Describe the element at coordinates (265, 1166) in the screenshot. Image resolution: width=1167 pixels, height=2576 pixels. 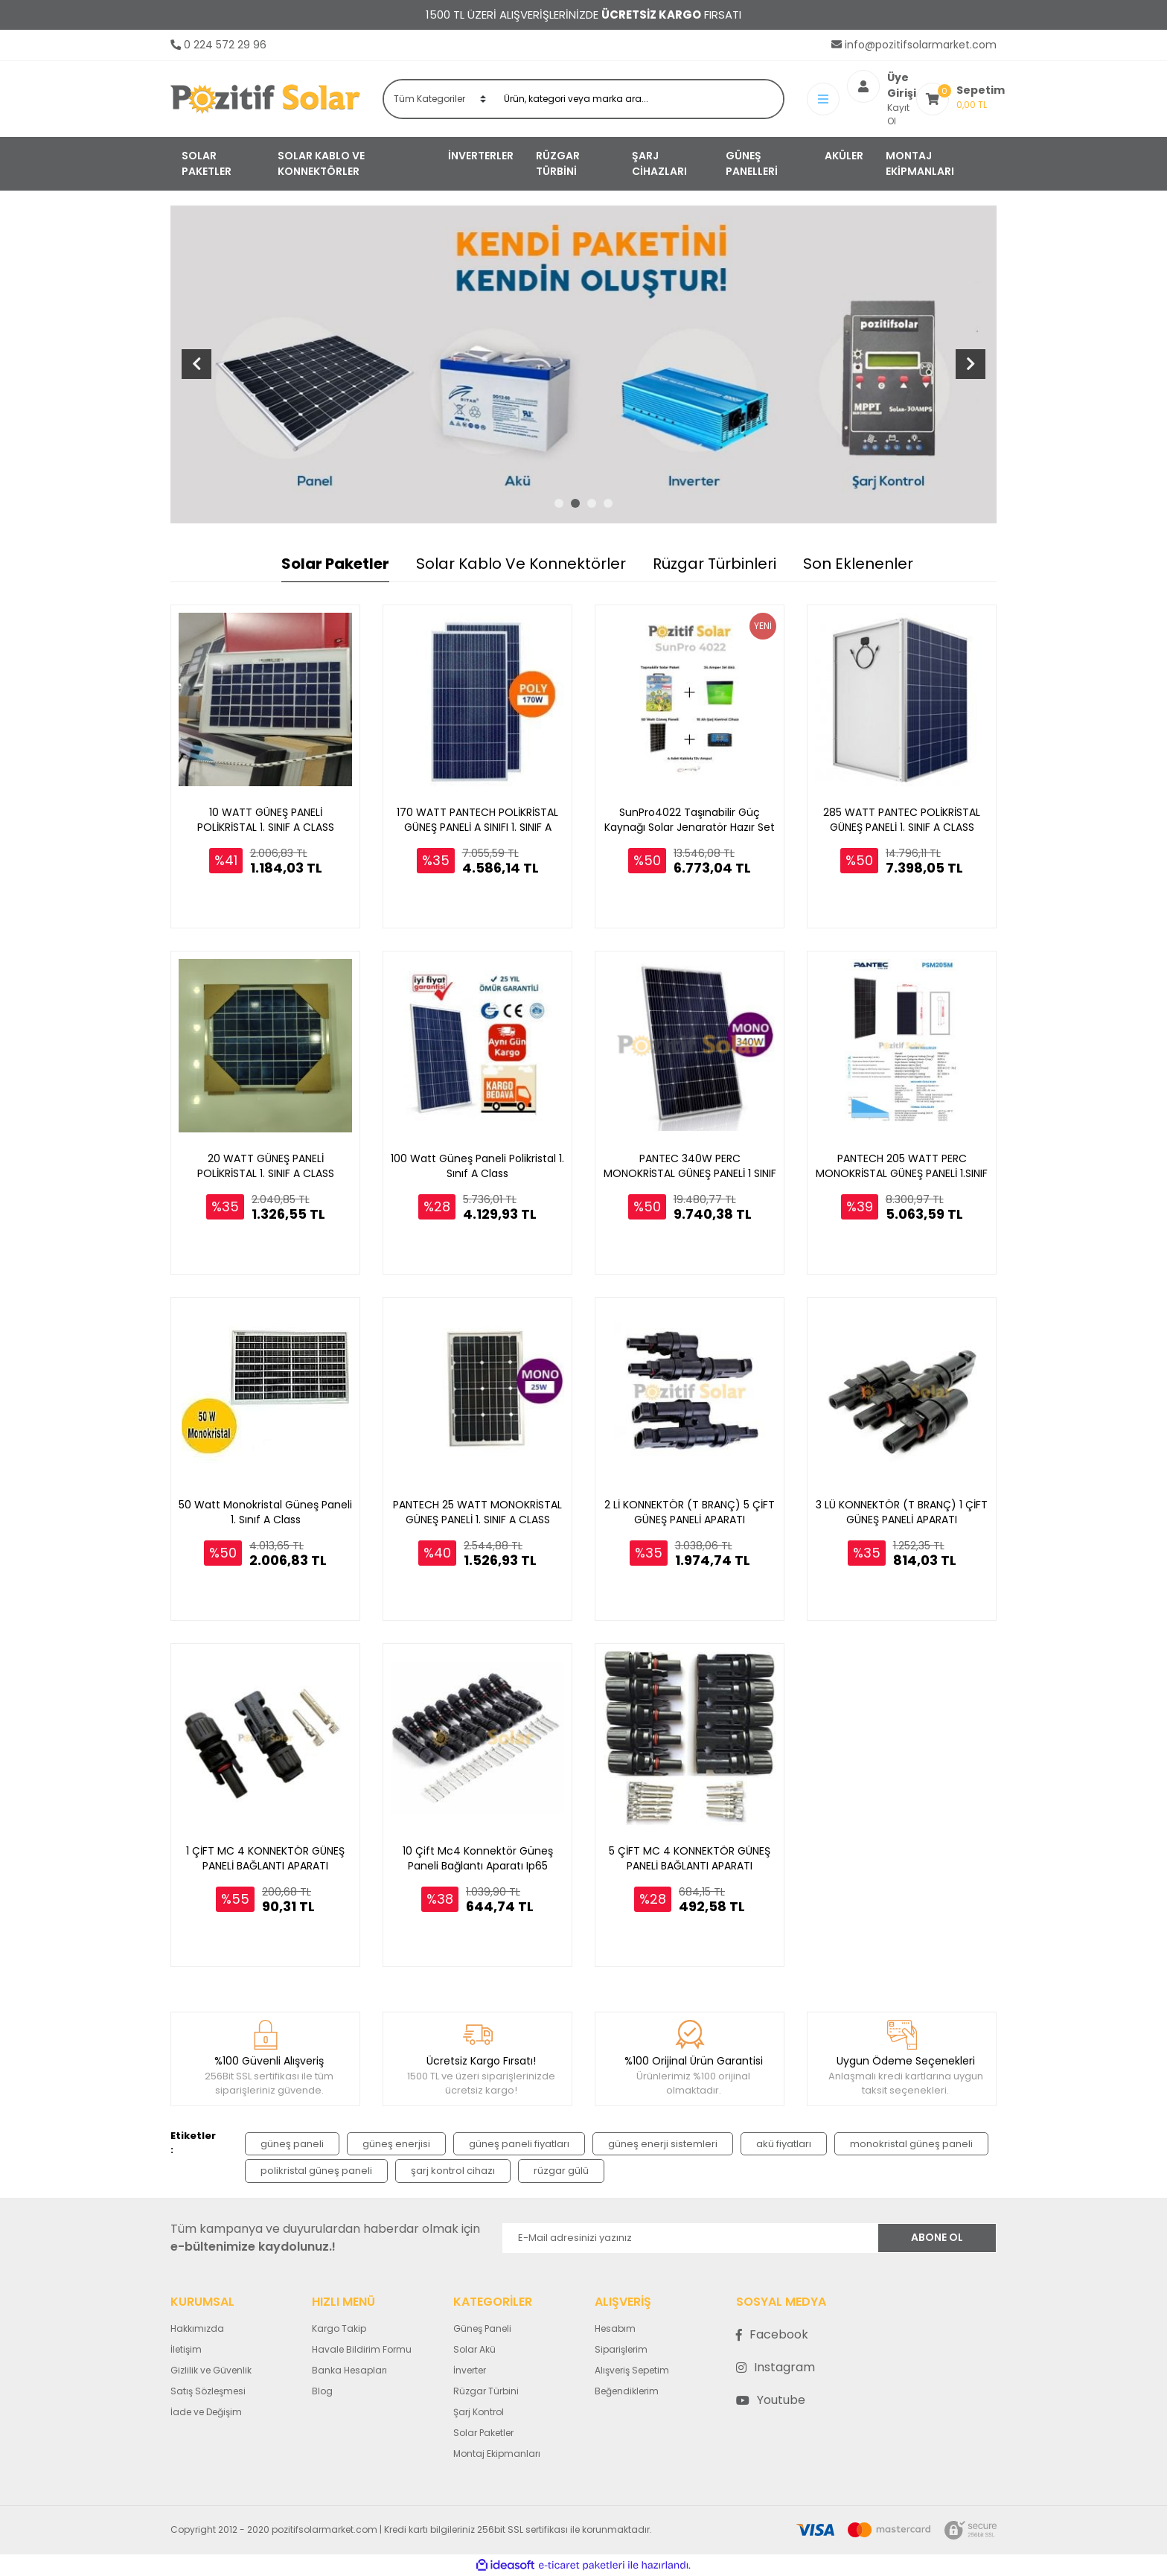
I see `20 WATT GÜNEŞ PANELİ POLİKRİSTAL 1. SINIF A CLASS` at that location.